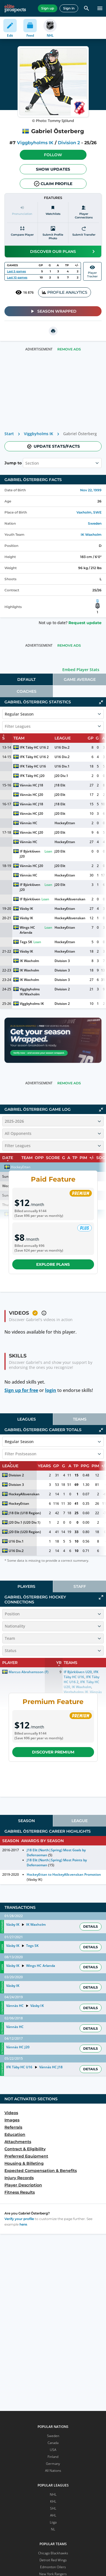 The height and width of the screenshot is (2576, 106). Describe the element at coordinates (30, 991) in the screenshot. I see `Viggbyholms IK/Waxholm` at that location.